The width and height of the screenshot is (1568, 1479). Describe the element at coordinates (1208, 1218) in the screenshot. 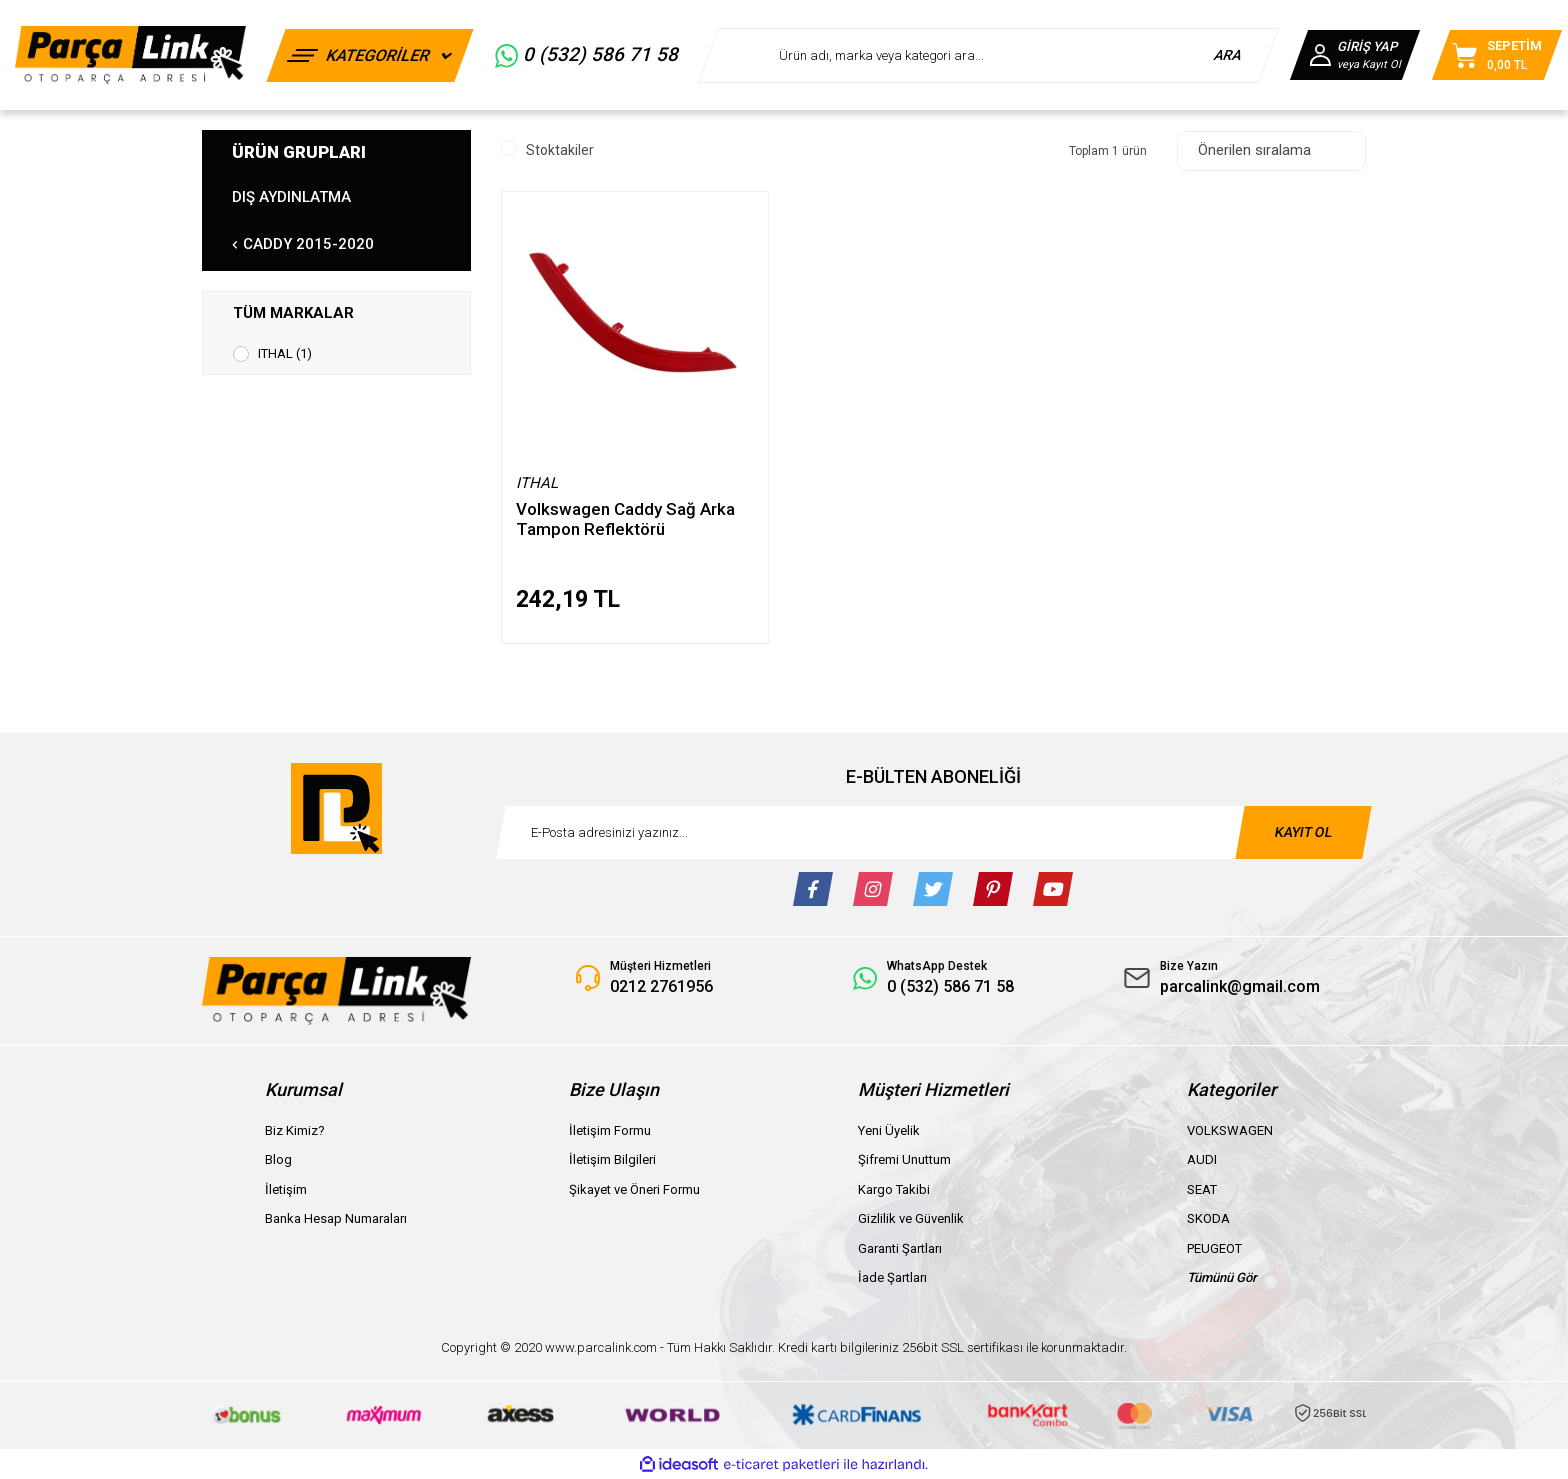

I see `SKODA` at that location.